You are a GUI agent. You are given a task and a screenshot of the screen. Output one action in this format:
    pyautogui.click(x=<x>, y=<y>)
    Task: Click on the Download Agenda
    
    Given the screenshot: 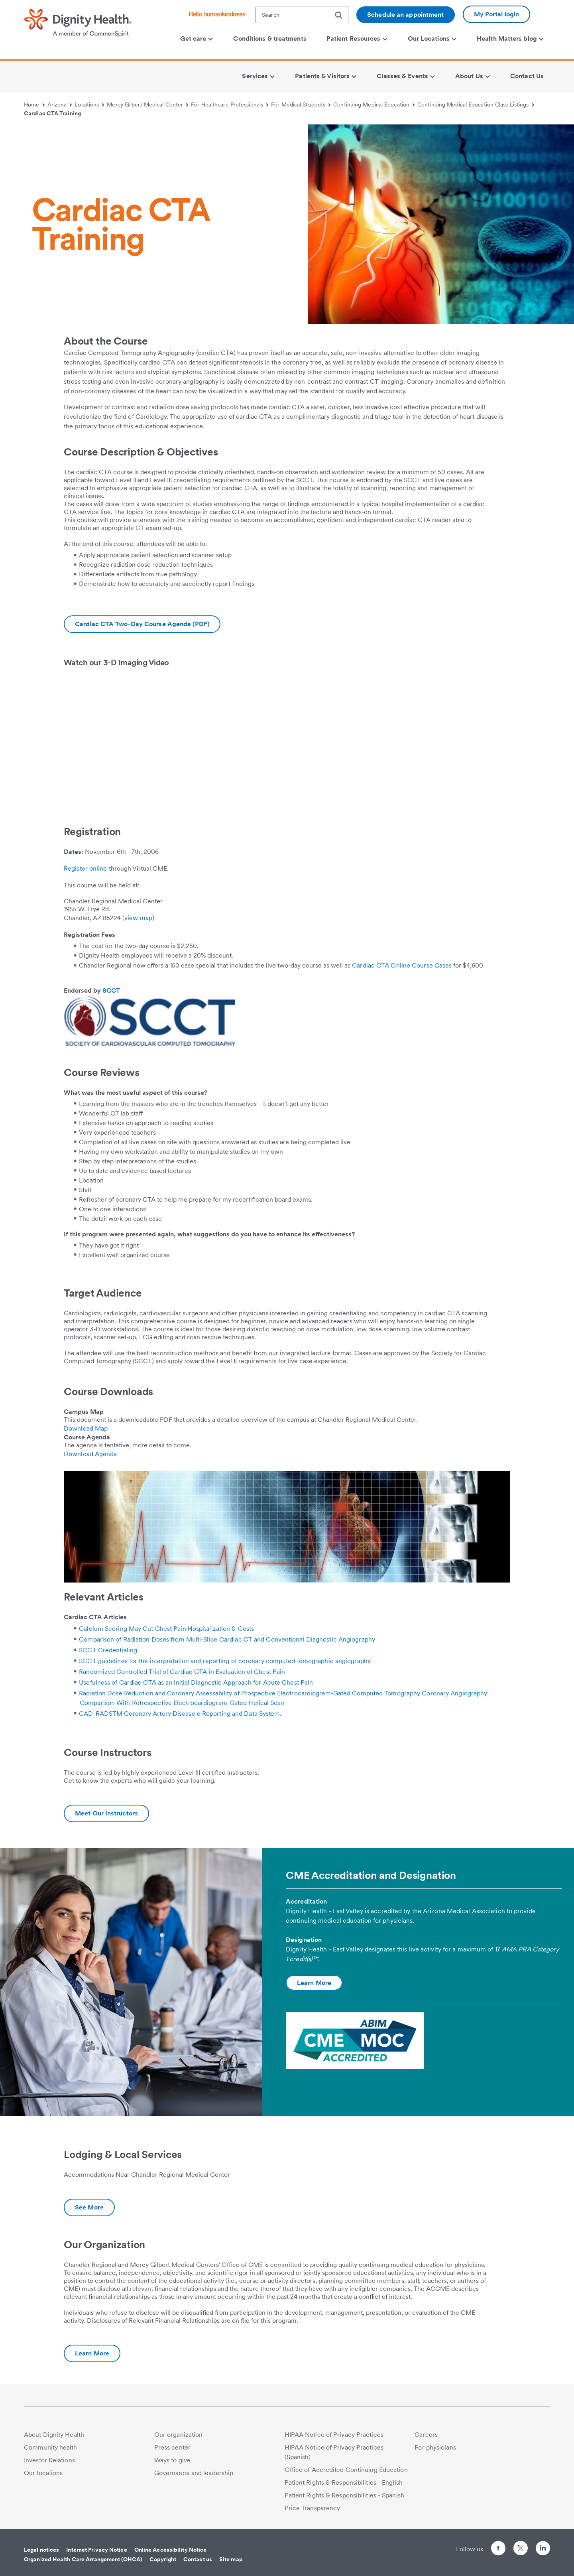 What is the action you would take?
    pyautogui.click(x=90, y=1454)
    